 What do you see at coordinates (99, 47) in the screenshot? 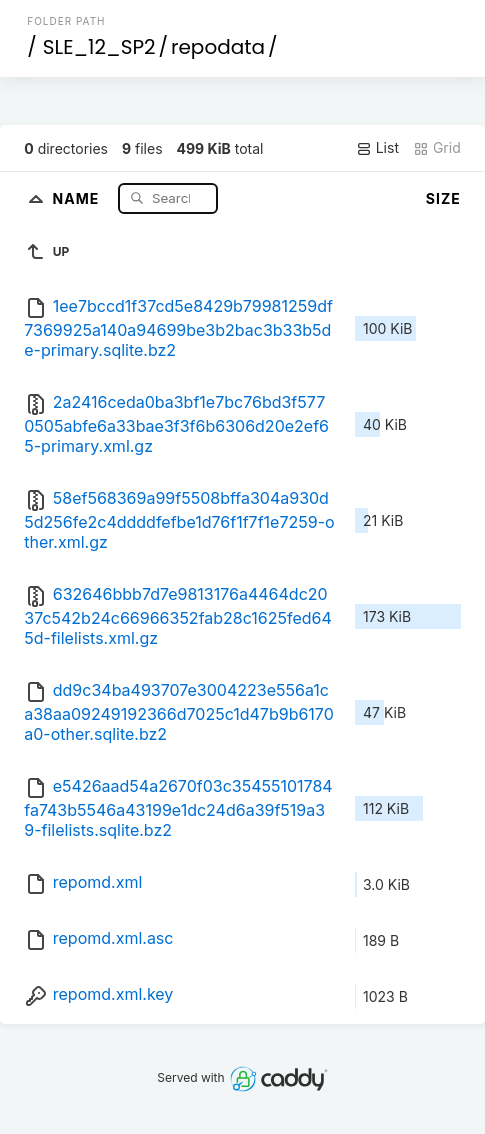
I see `SLE_12_SP2` at bounding box center [99, 47].